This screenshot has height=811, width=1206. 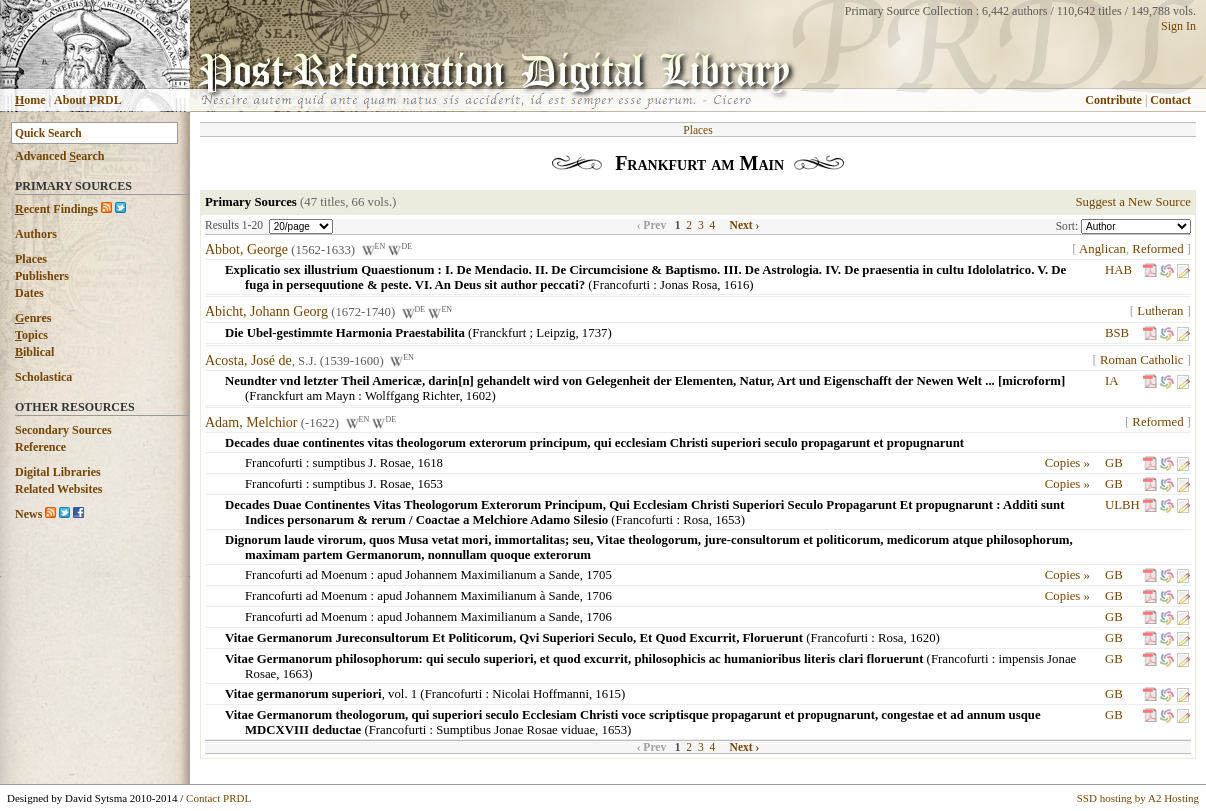 I want to click on Francofurti, so click(x=622, y=285).